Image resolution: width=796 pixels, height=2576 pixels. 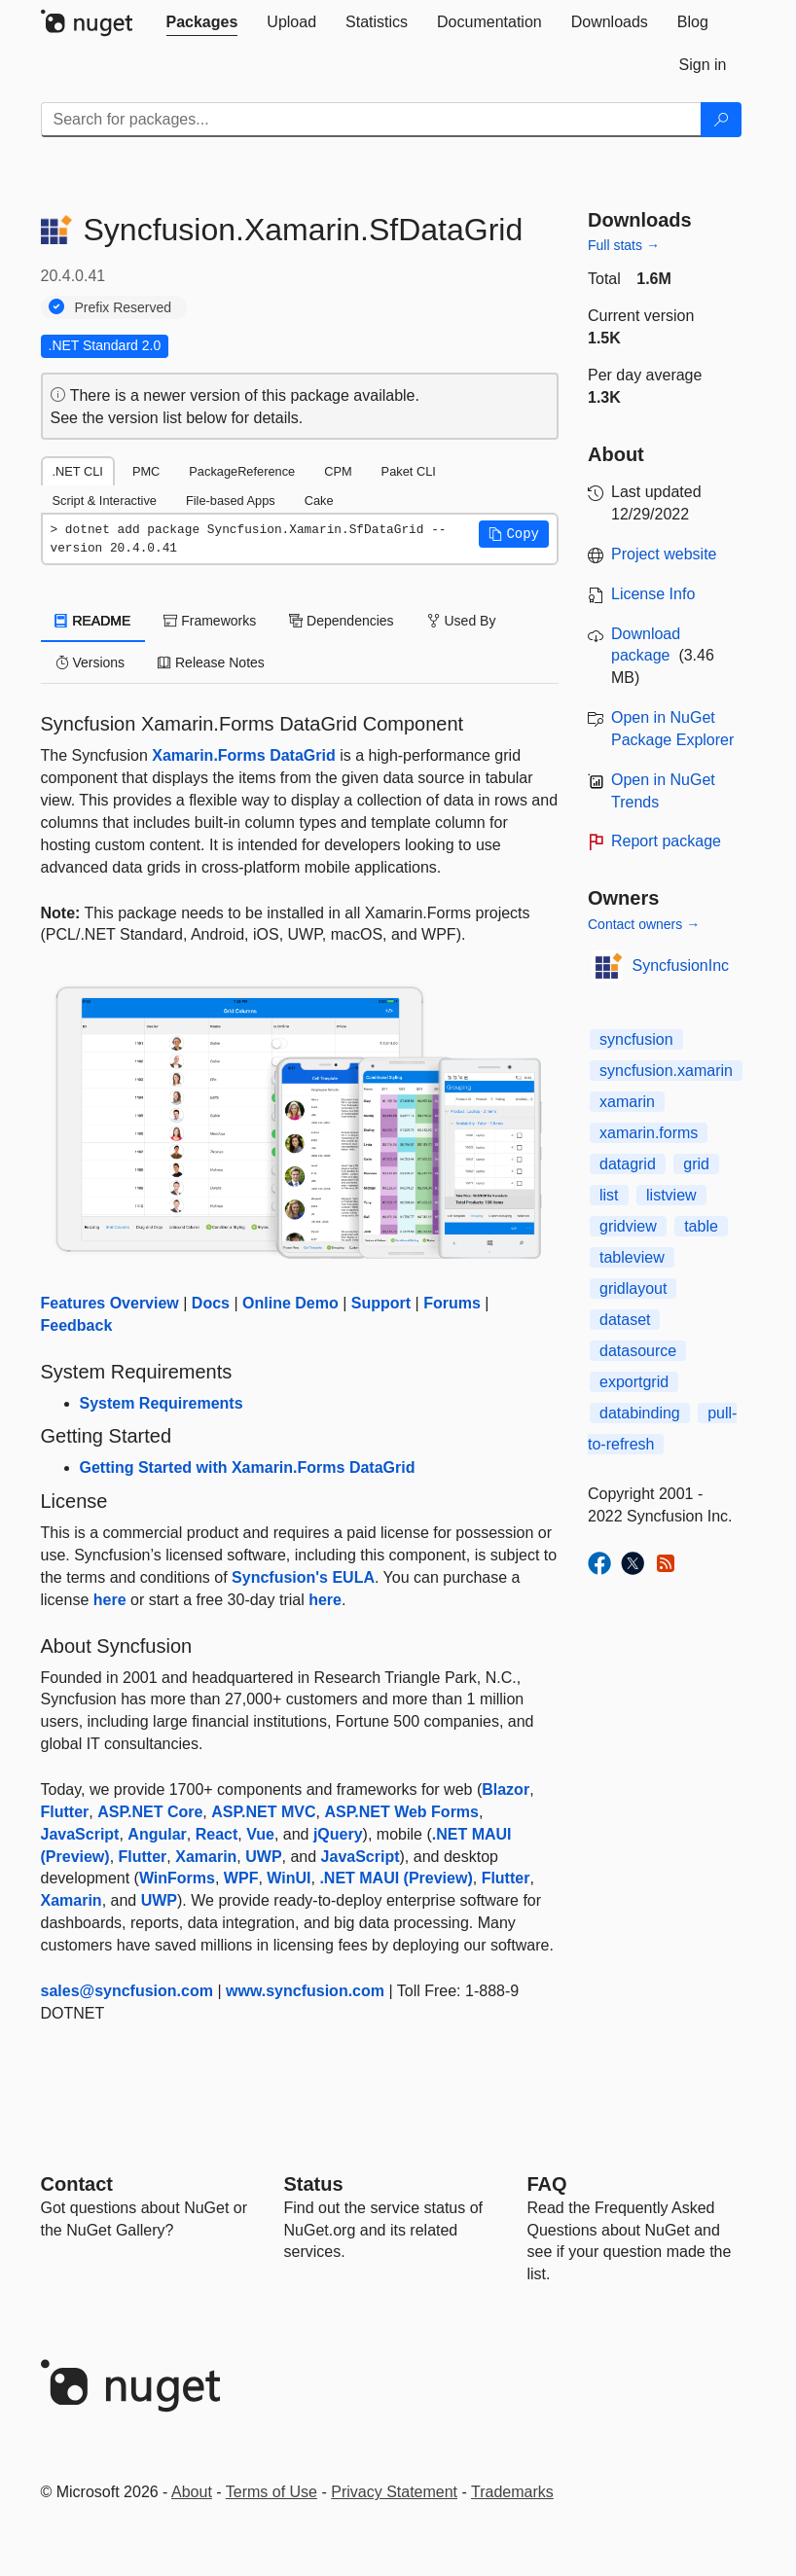 I want to click on WinUI, so click(x=288, y=1878).